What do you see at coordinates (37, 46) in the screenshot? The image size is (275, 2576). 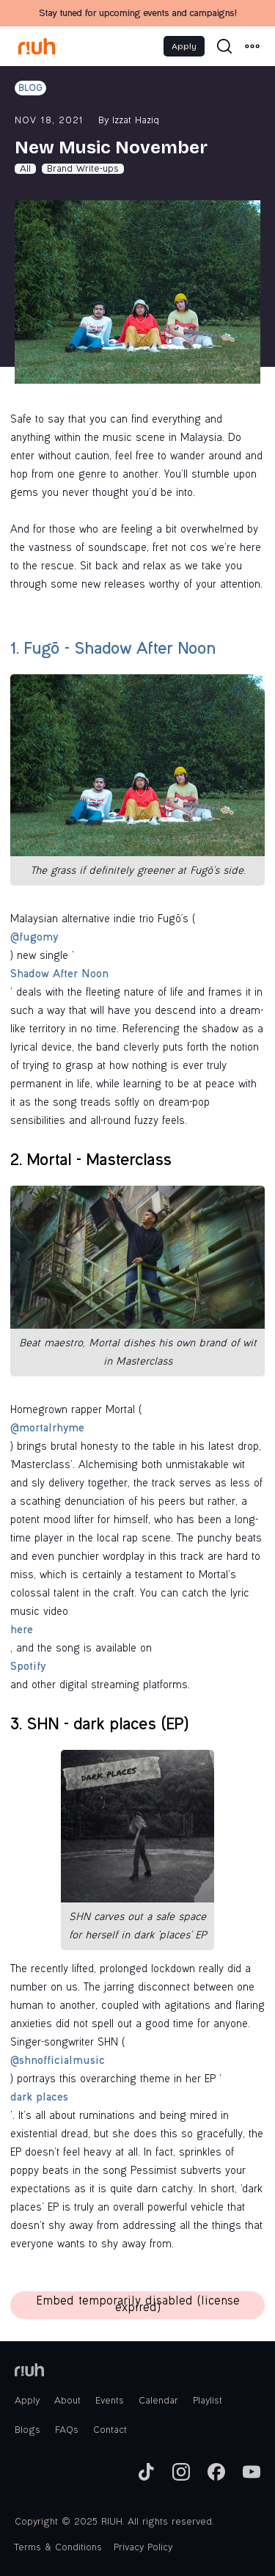 I see `[home]` at bounding box center [37, 46].